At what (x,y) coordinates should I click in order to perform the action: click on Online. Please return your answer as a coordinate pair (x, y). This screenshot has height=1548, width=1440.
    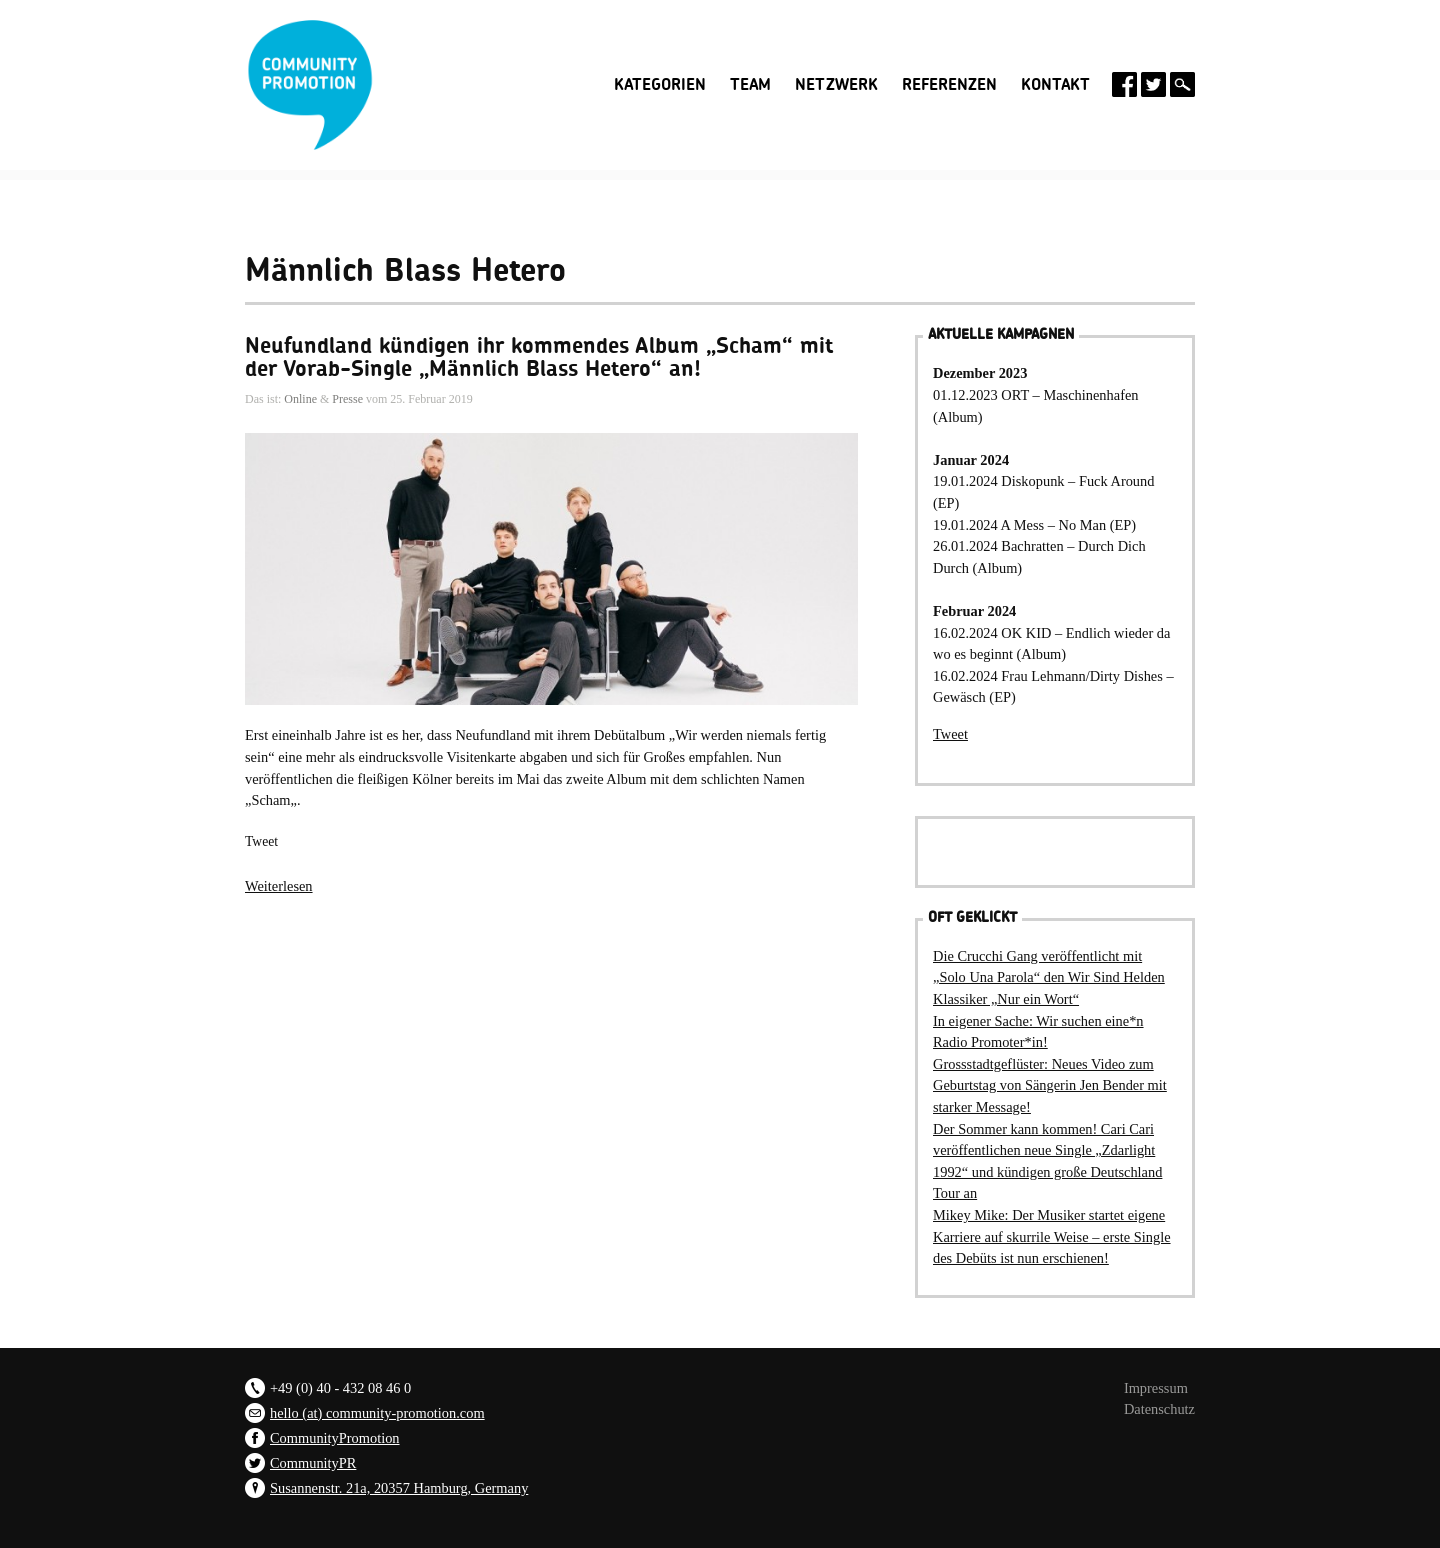
    Looking at the image, I should click on (300, 399).